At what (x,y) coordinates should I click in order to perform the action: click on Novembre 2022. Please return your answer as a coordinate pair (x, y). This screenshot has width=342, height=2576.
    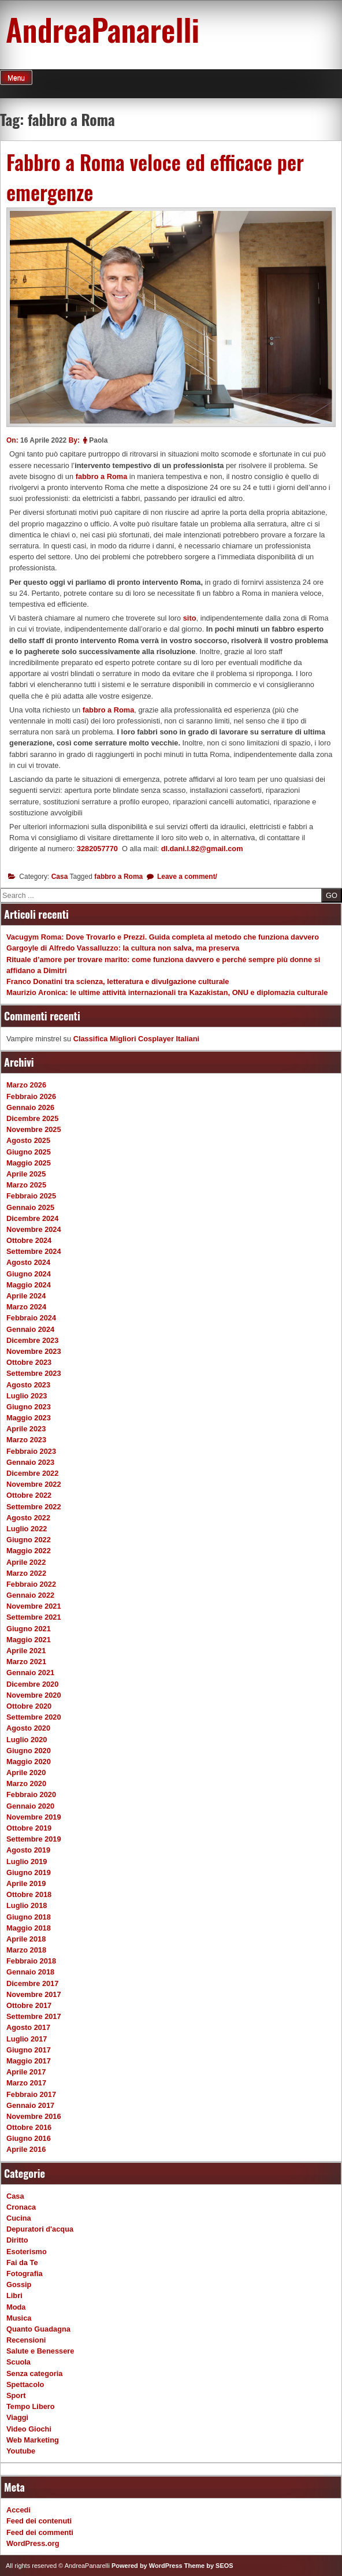
    Looking at the image, I should click on (33, 1484).